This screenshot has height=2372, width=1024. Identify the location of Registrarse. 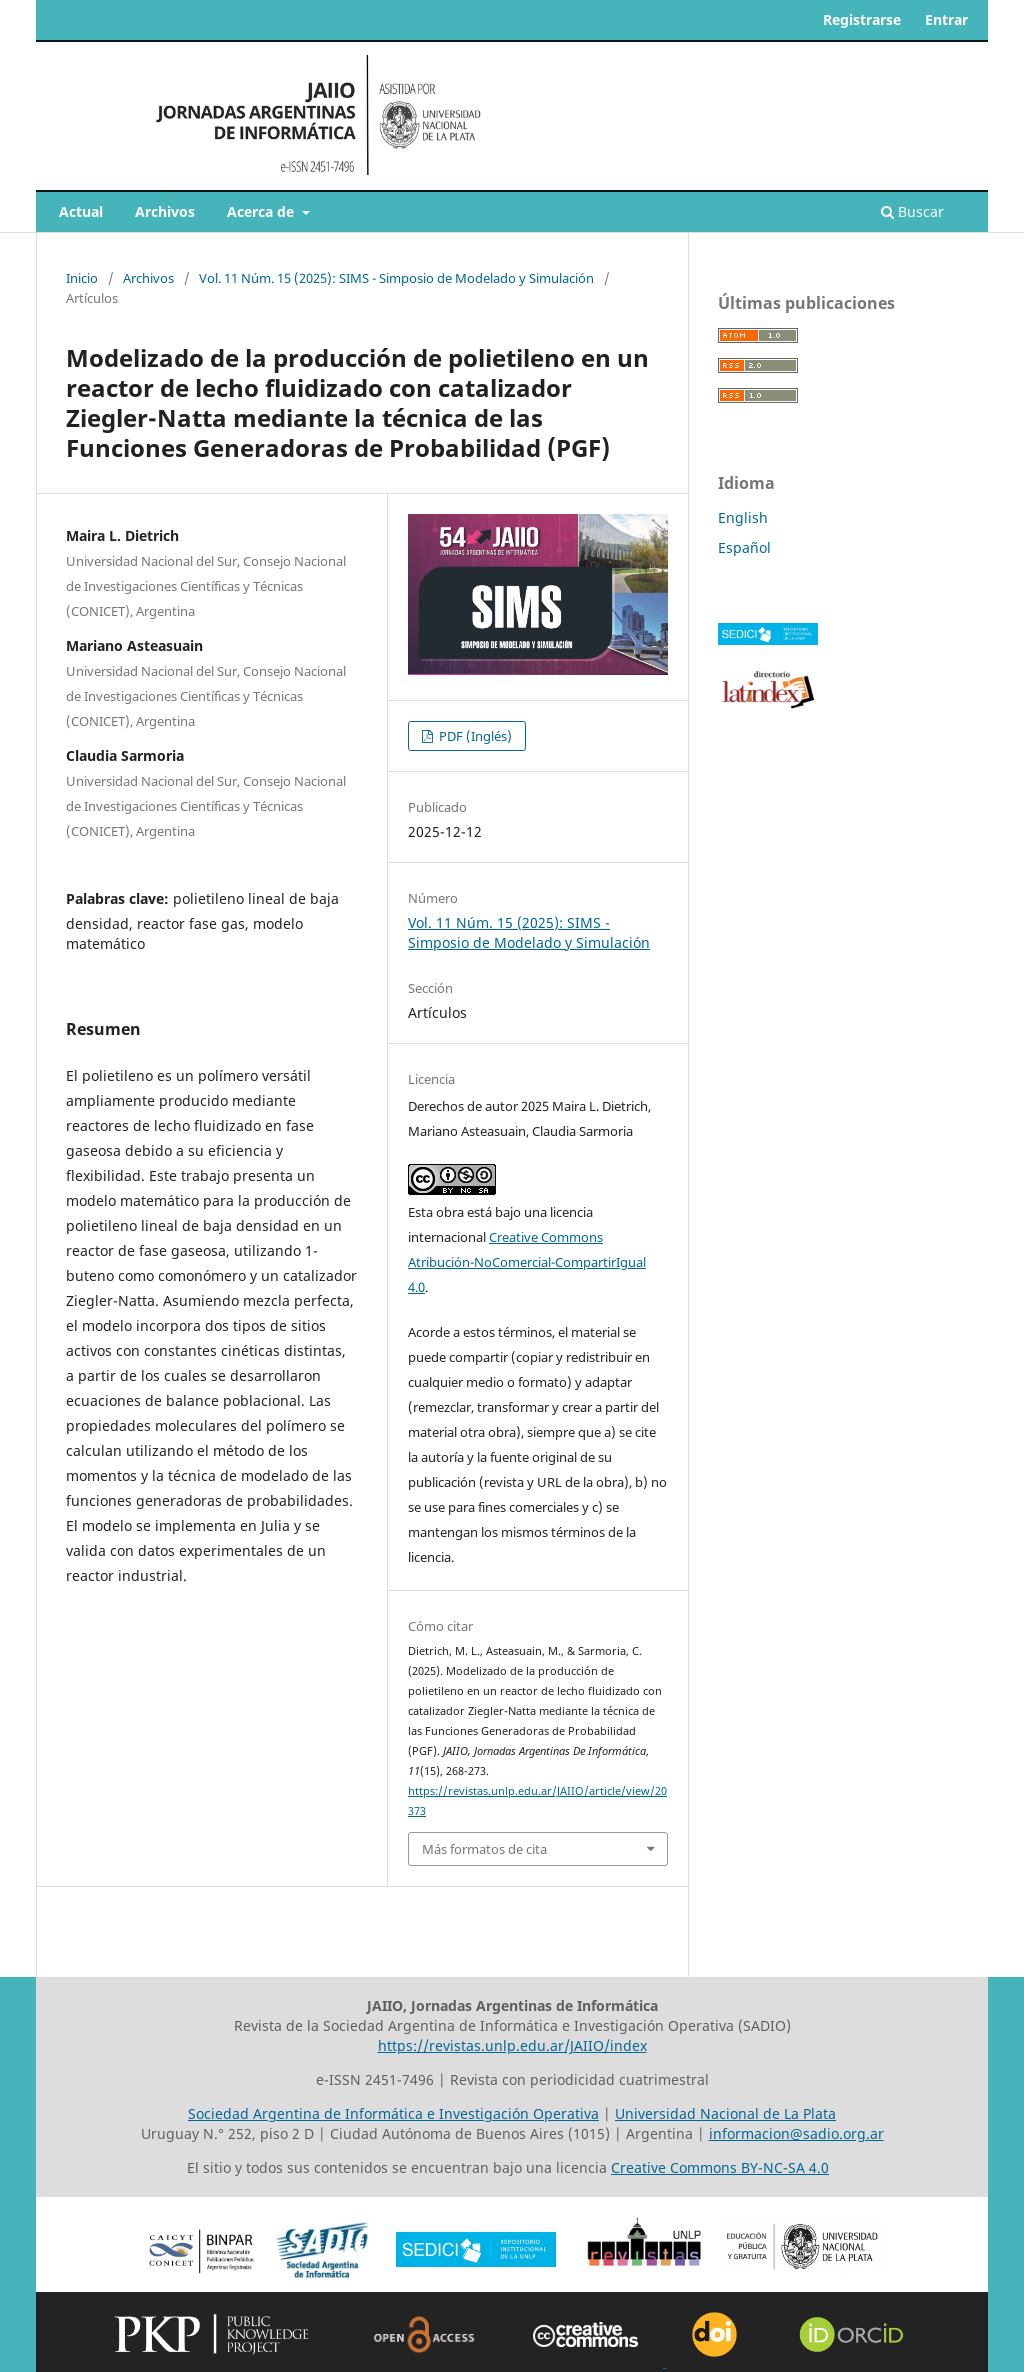
(862, 19).